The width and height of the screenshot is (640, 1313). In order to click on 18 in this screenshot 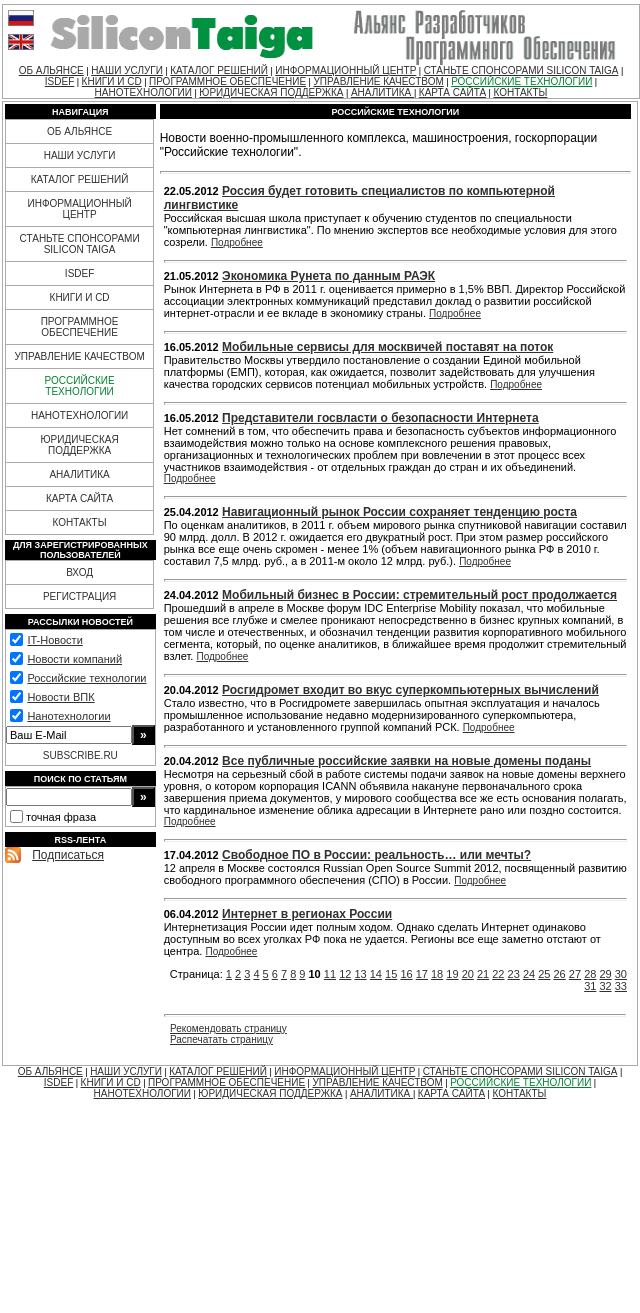, I will do `click(437, 974)`.